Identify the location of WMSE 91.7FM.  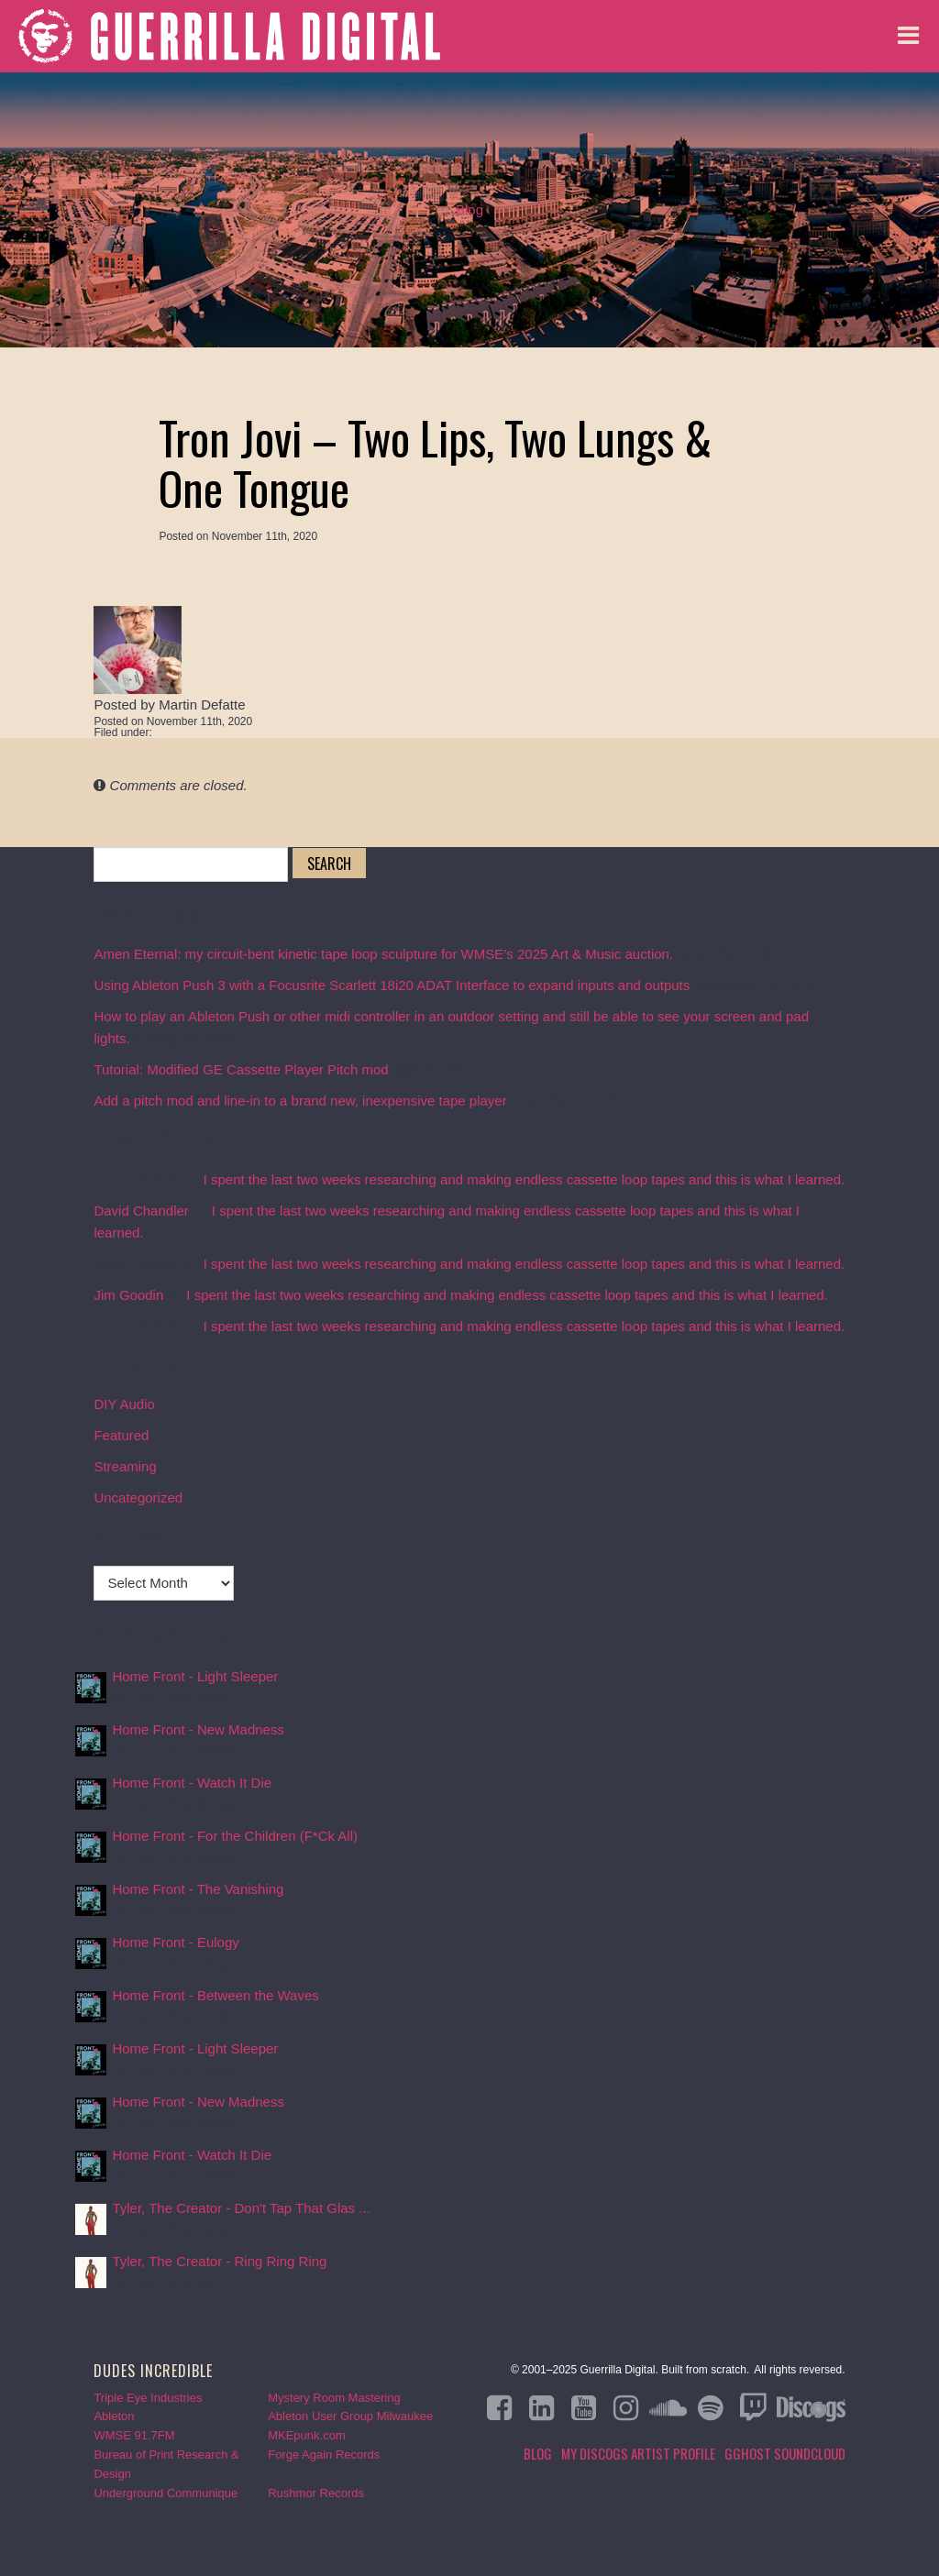
(134, 2435).